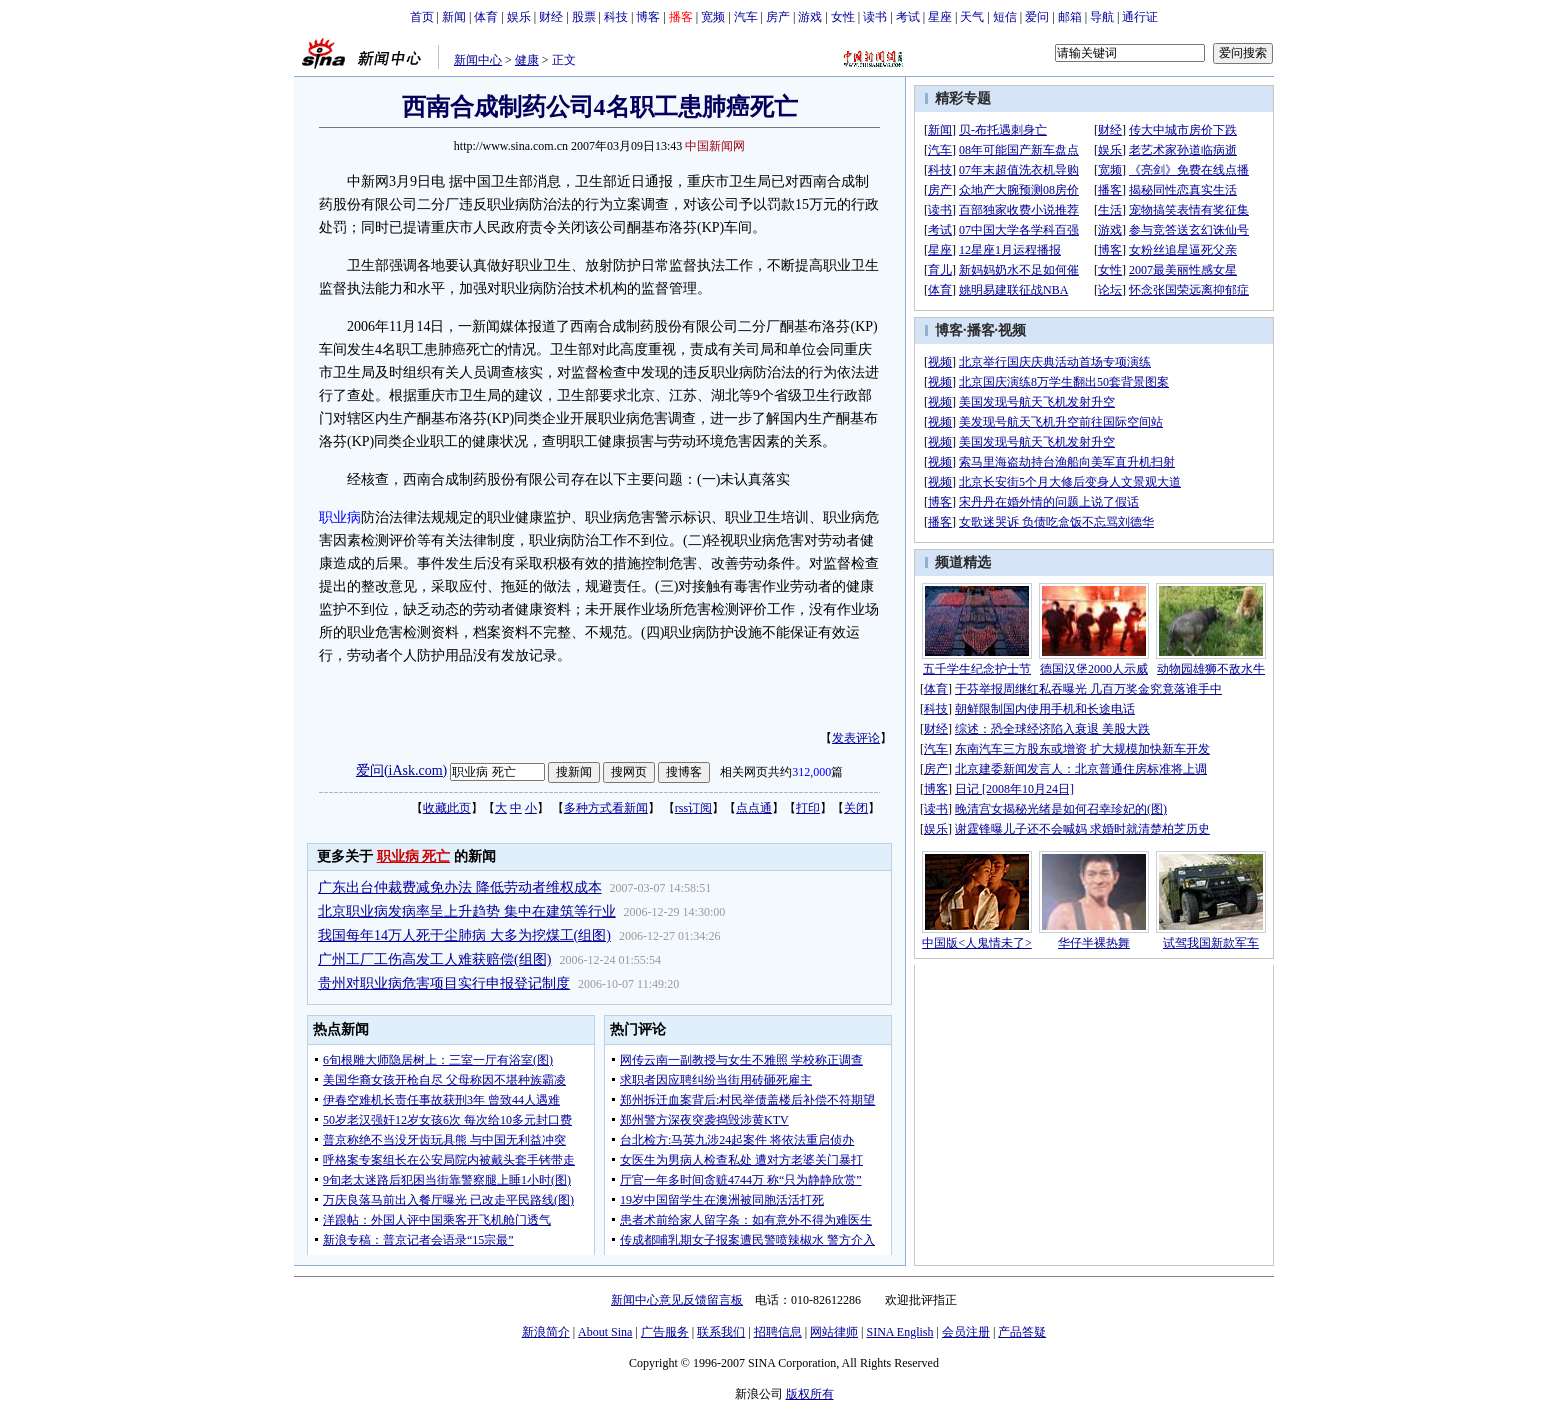  I want to click on 北京职业病发病率呈上升趋势 集中在建筑等行业, so click(467, 911).